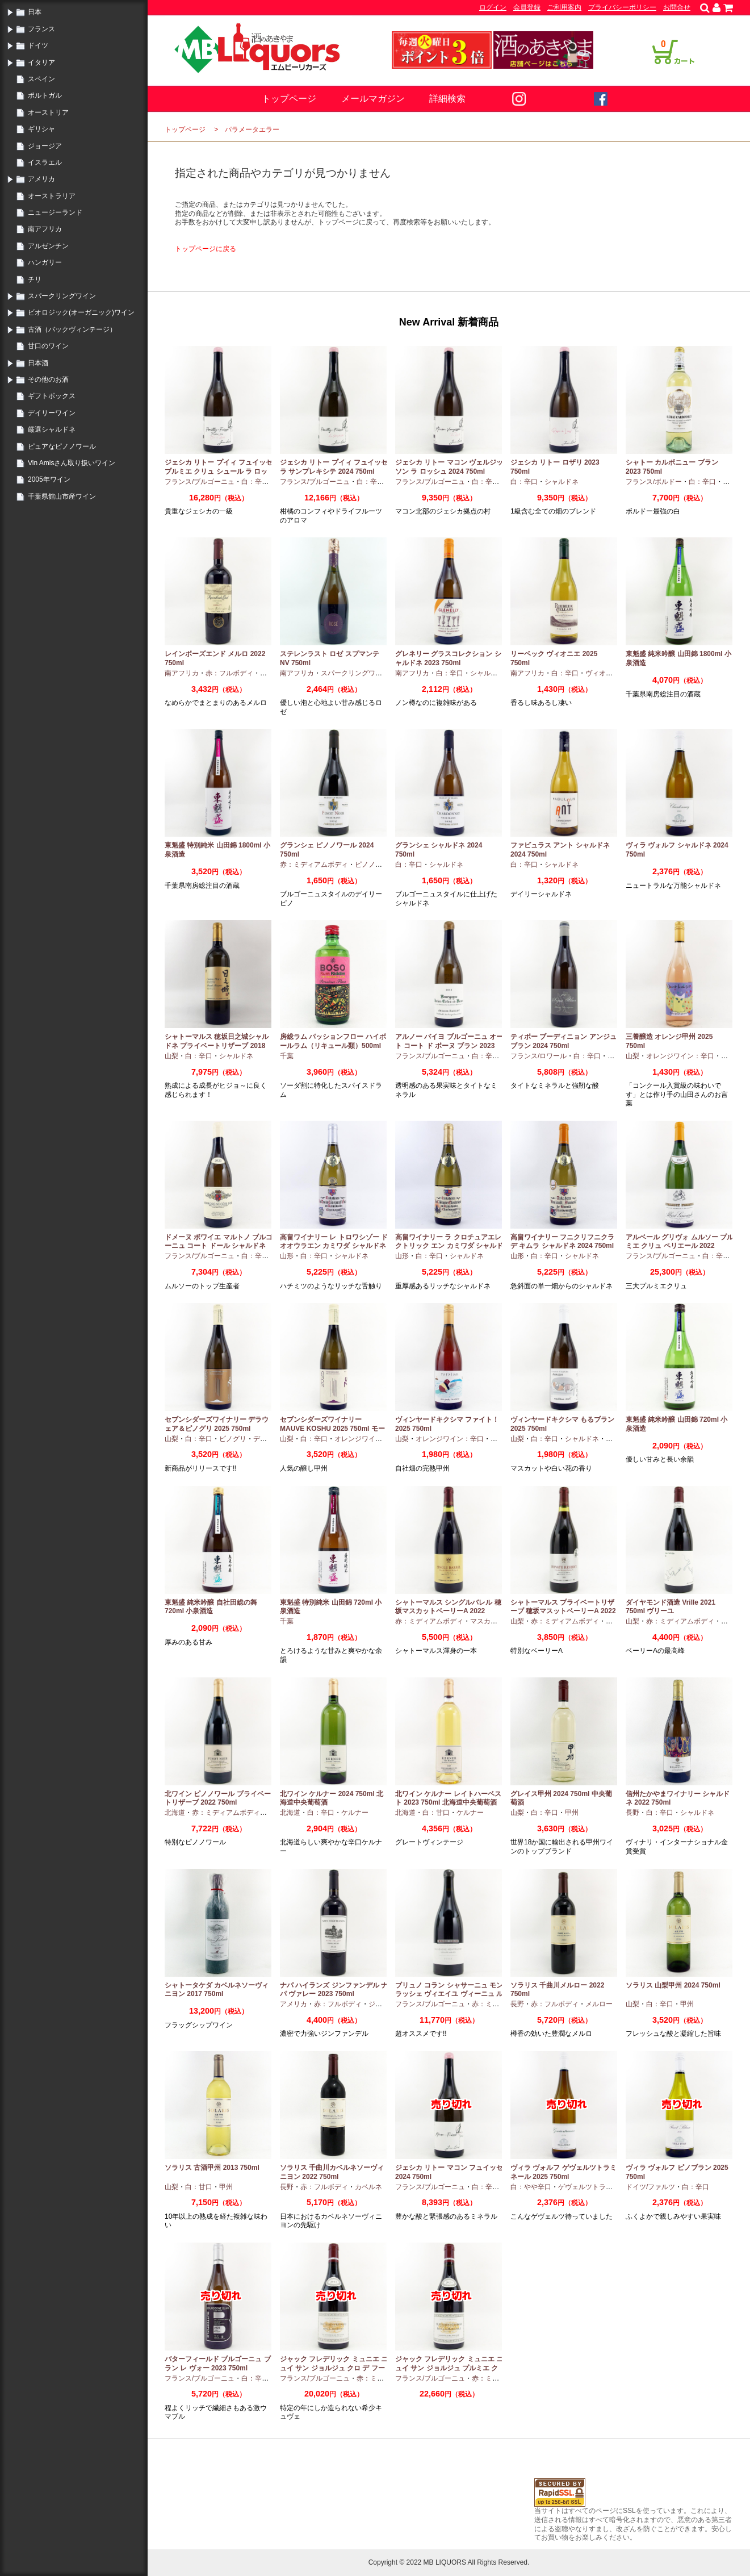  What do you see at coordinates (673, 1985) in the screenshot?
I see `ソラリス 山梨甲州 2024 750ml` at bounding box center [673, 1985].